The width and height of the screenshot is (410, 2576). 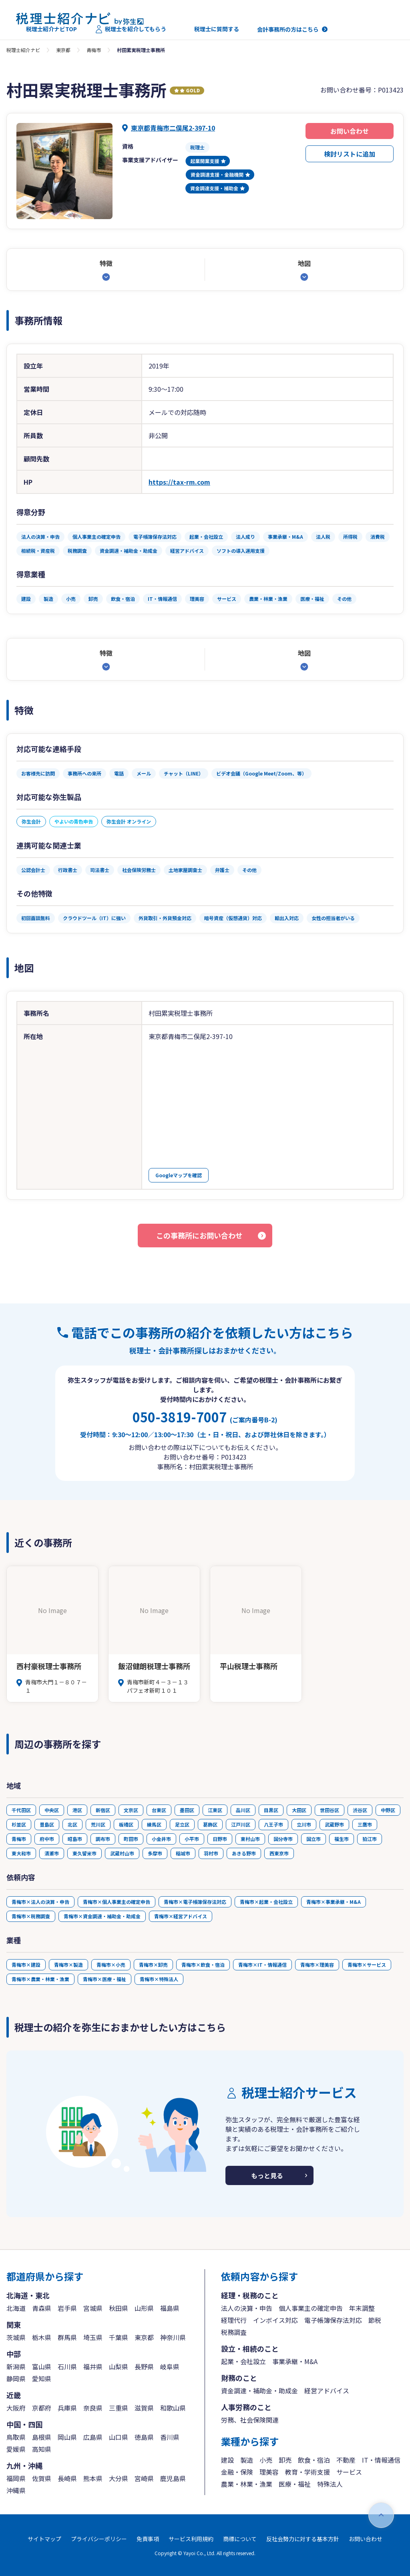 What do you see at coordinates (16, 2337) in the screenshot?
I see `茨城県` at bounding box center [16, 2337].